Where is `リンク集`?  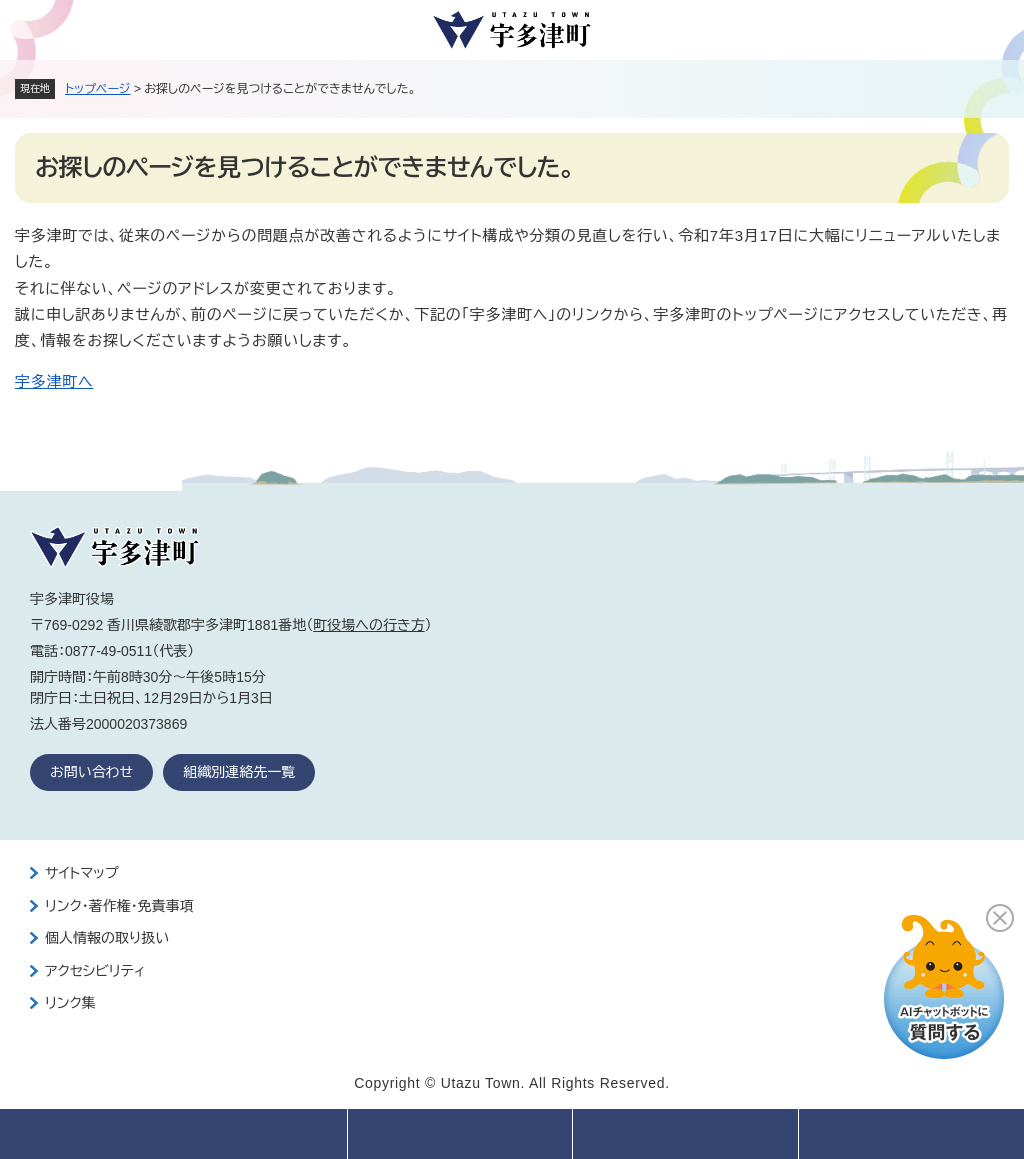
リンク集 is located at coordinates (70, 1003).